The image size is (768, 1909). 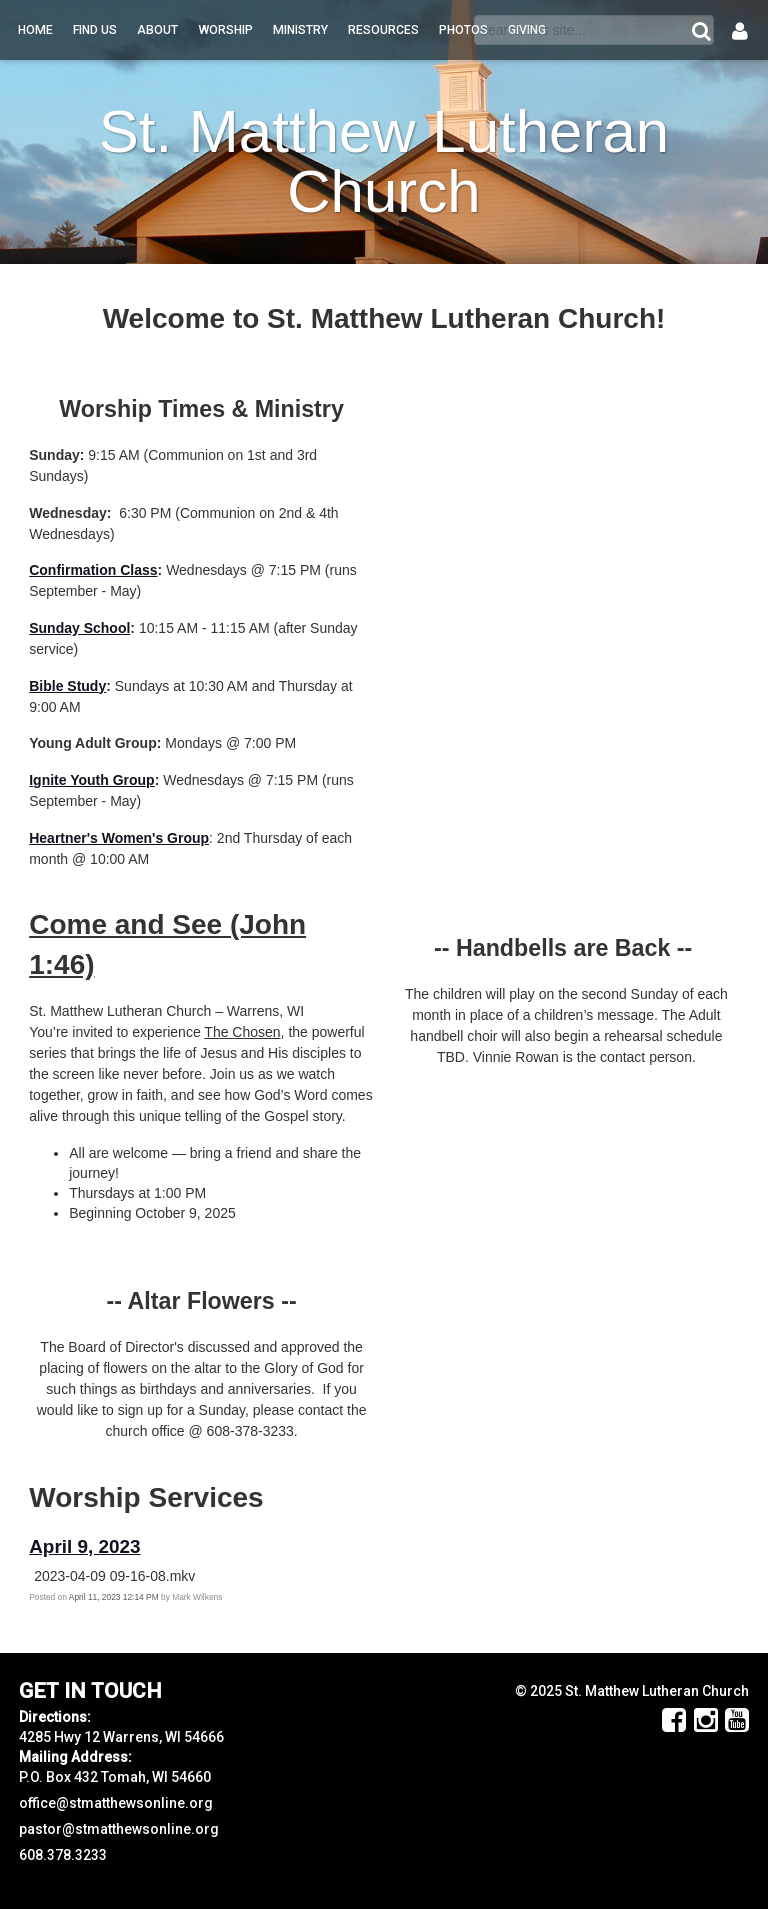 I want to click on 4285 Hwy 12 Warrens, WI 54666, so click(x=121, y=1737).